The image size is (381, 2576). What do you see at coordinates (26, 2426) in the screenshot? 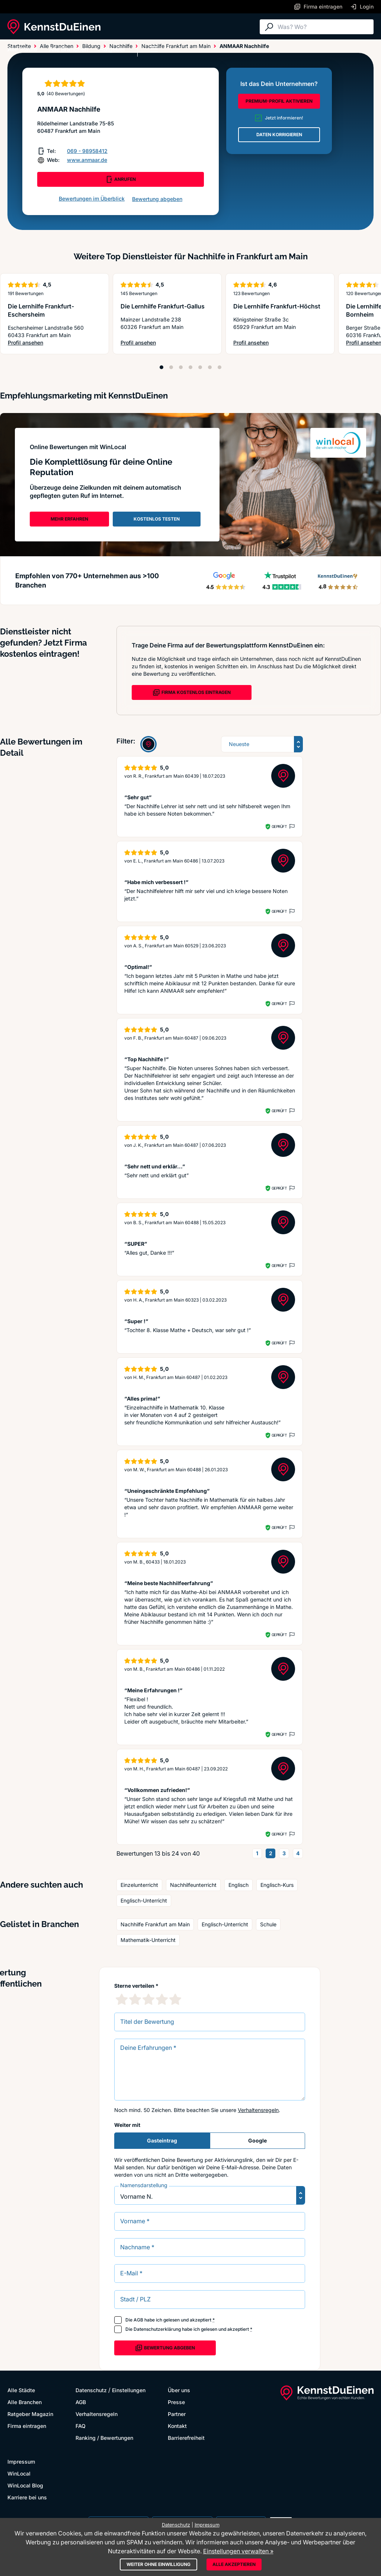
I see `Firma eintragen` at bounding box center [26, 2426].